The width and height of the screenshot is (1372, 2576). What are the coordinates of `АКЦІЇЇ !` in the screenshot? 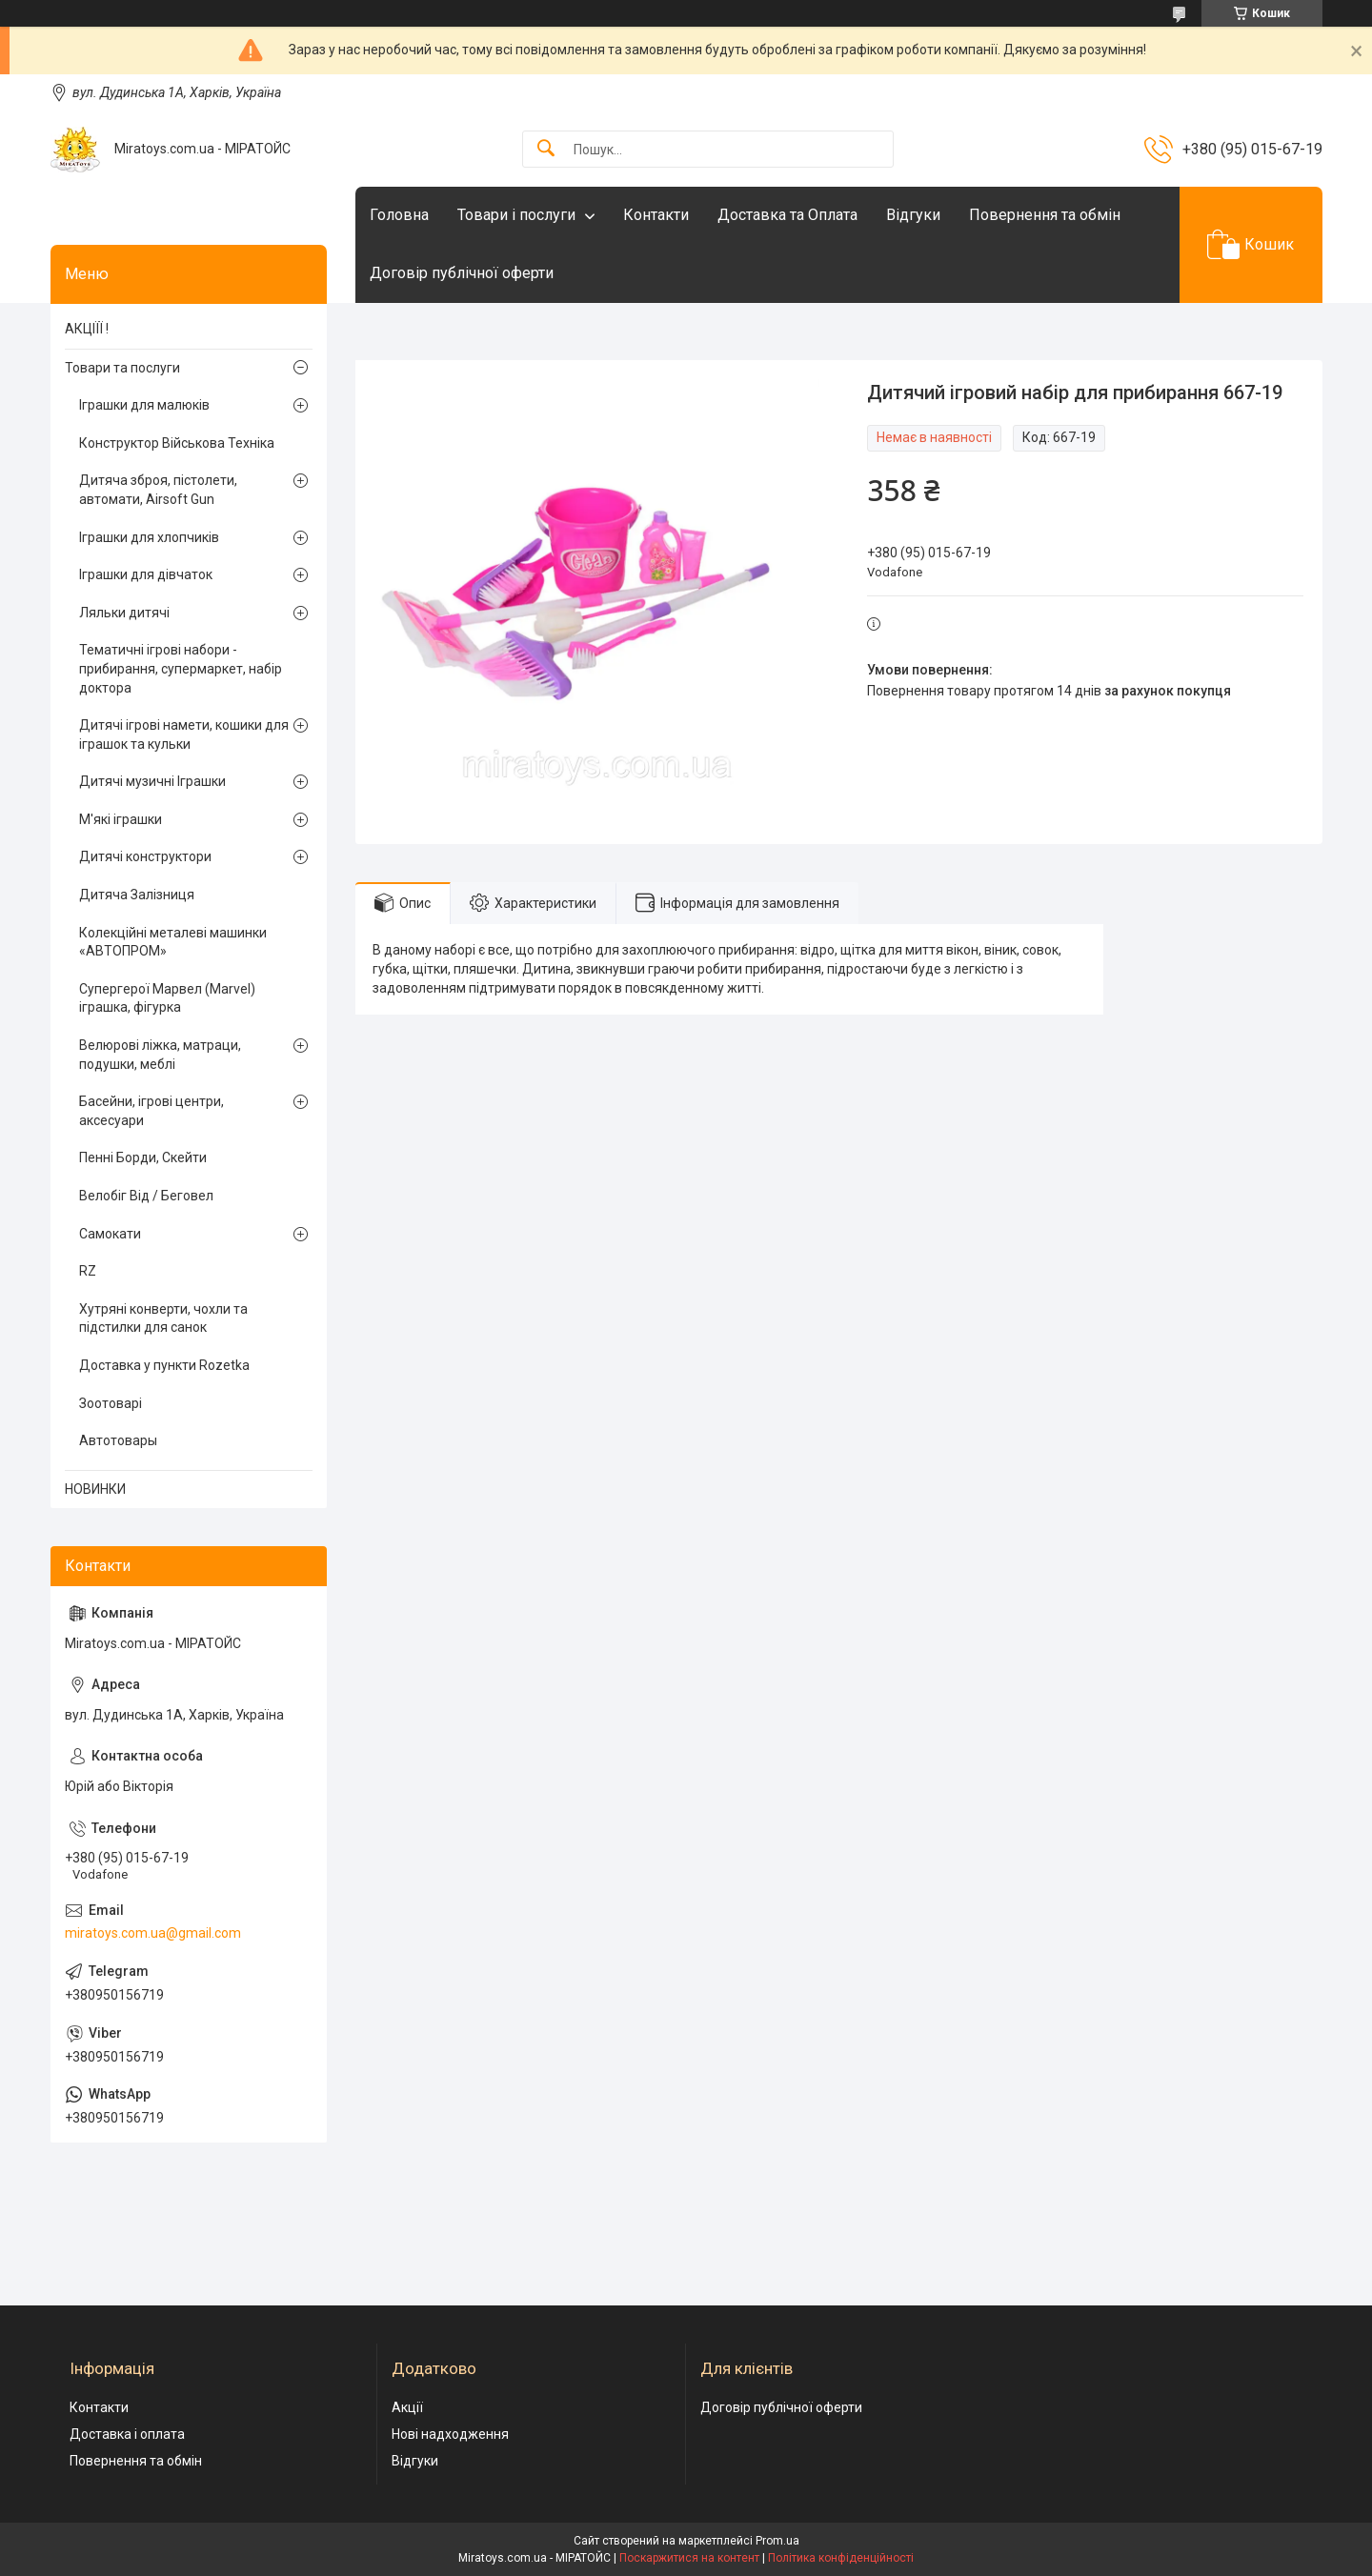 It's located at (87, 328).